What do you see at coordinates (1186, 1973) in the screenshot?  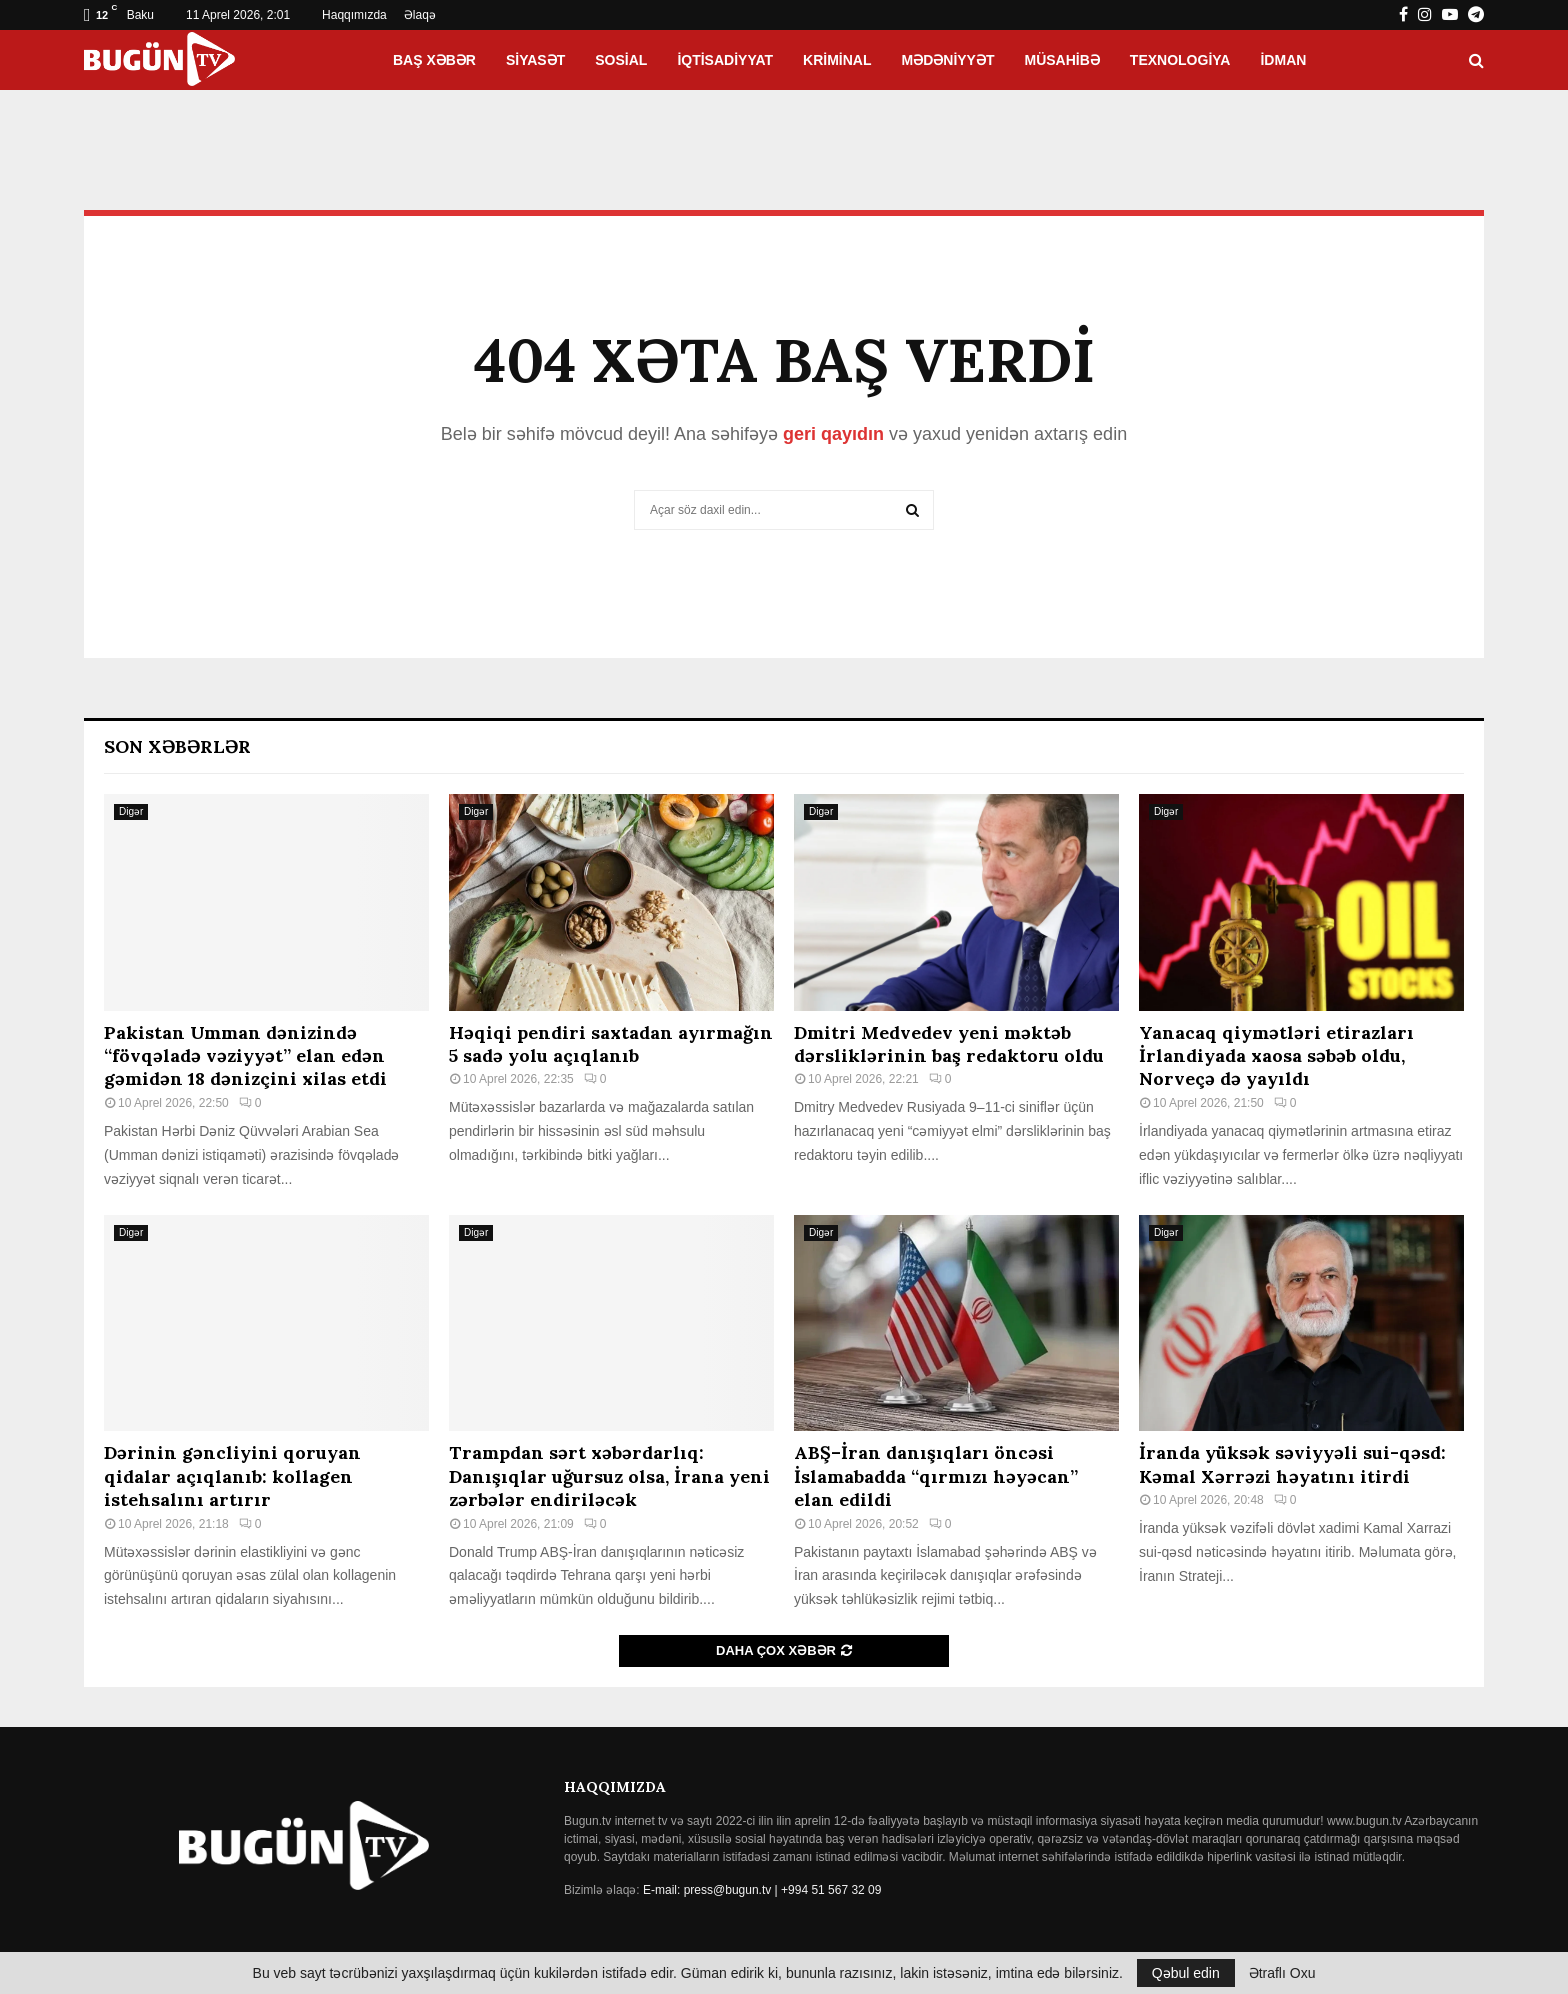 I see `Qəbul edin` at bounding box center [1186, 1973].